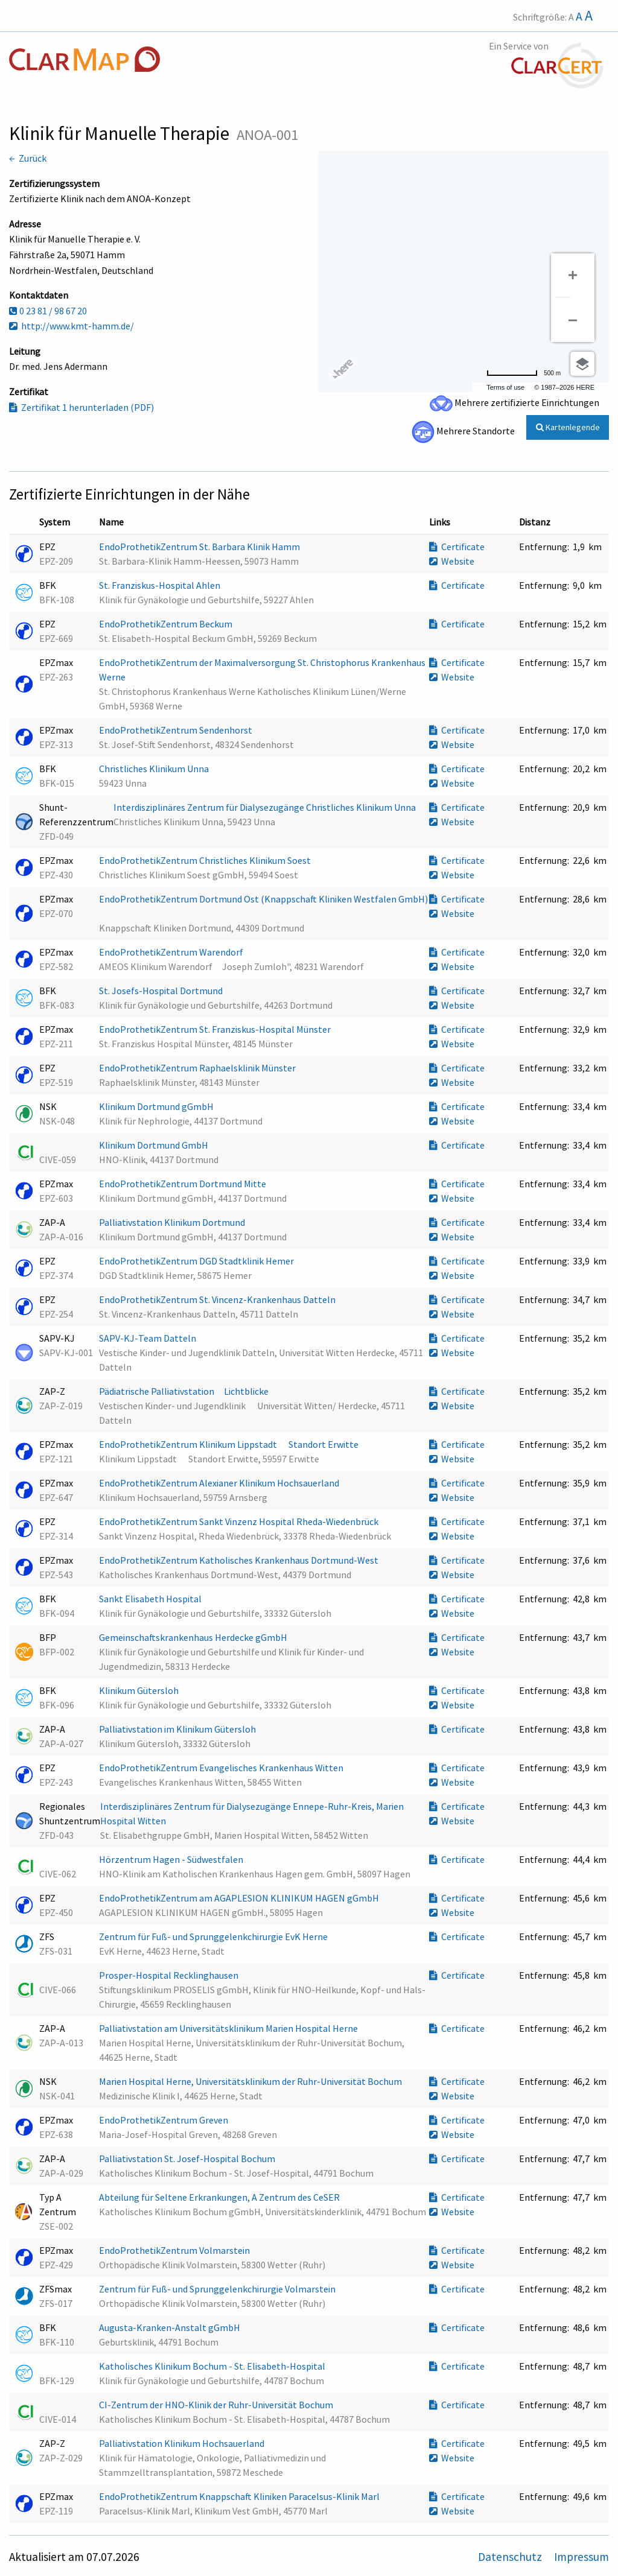  Describe the element at coordinates (157, 1106) in the screenshot. I see `Klinikum Dortmund gGmbH` at that location.